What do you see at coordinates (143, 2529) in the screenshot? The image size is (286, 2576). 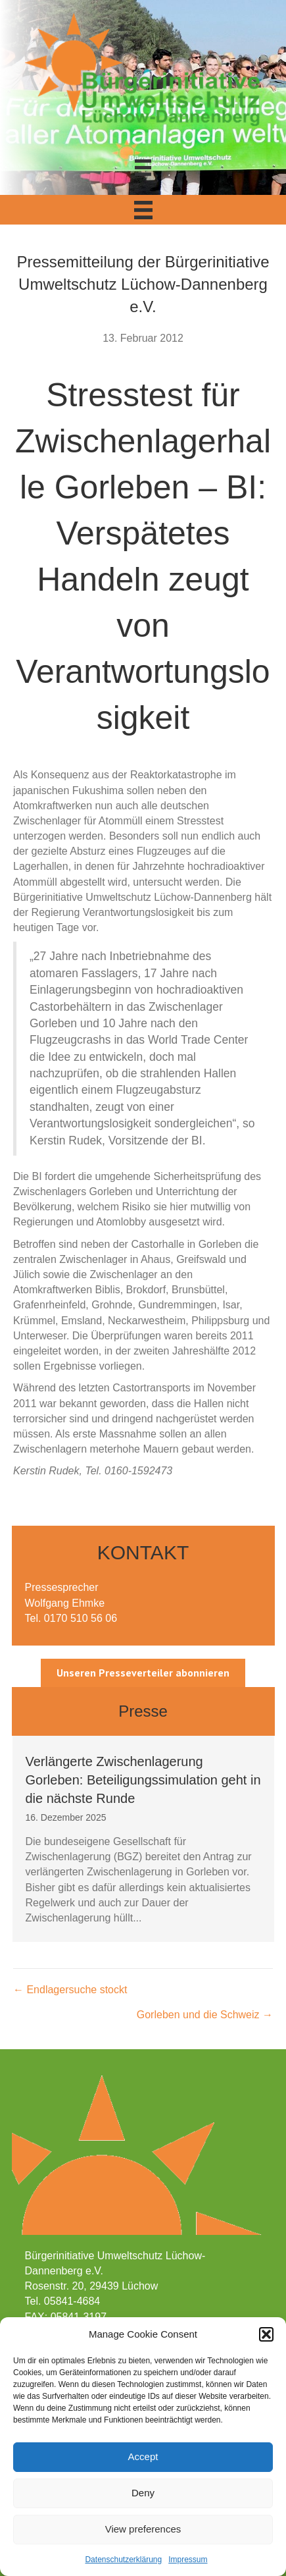 I see `View preferences` at bounding box center [143, 2529].